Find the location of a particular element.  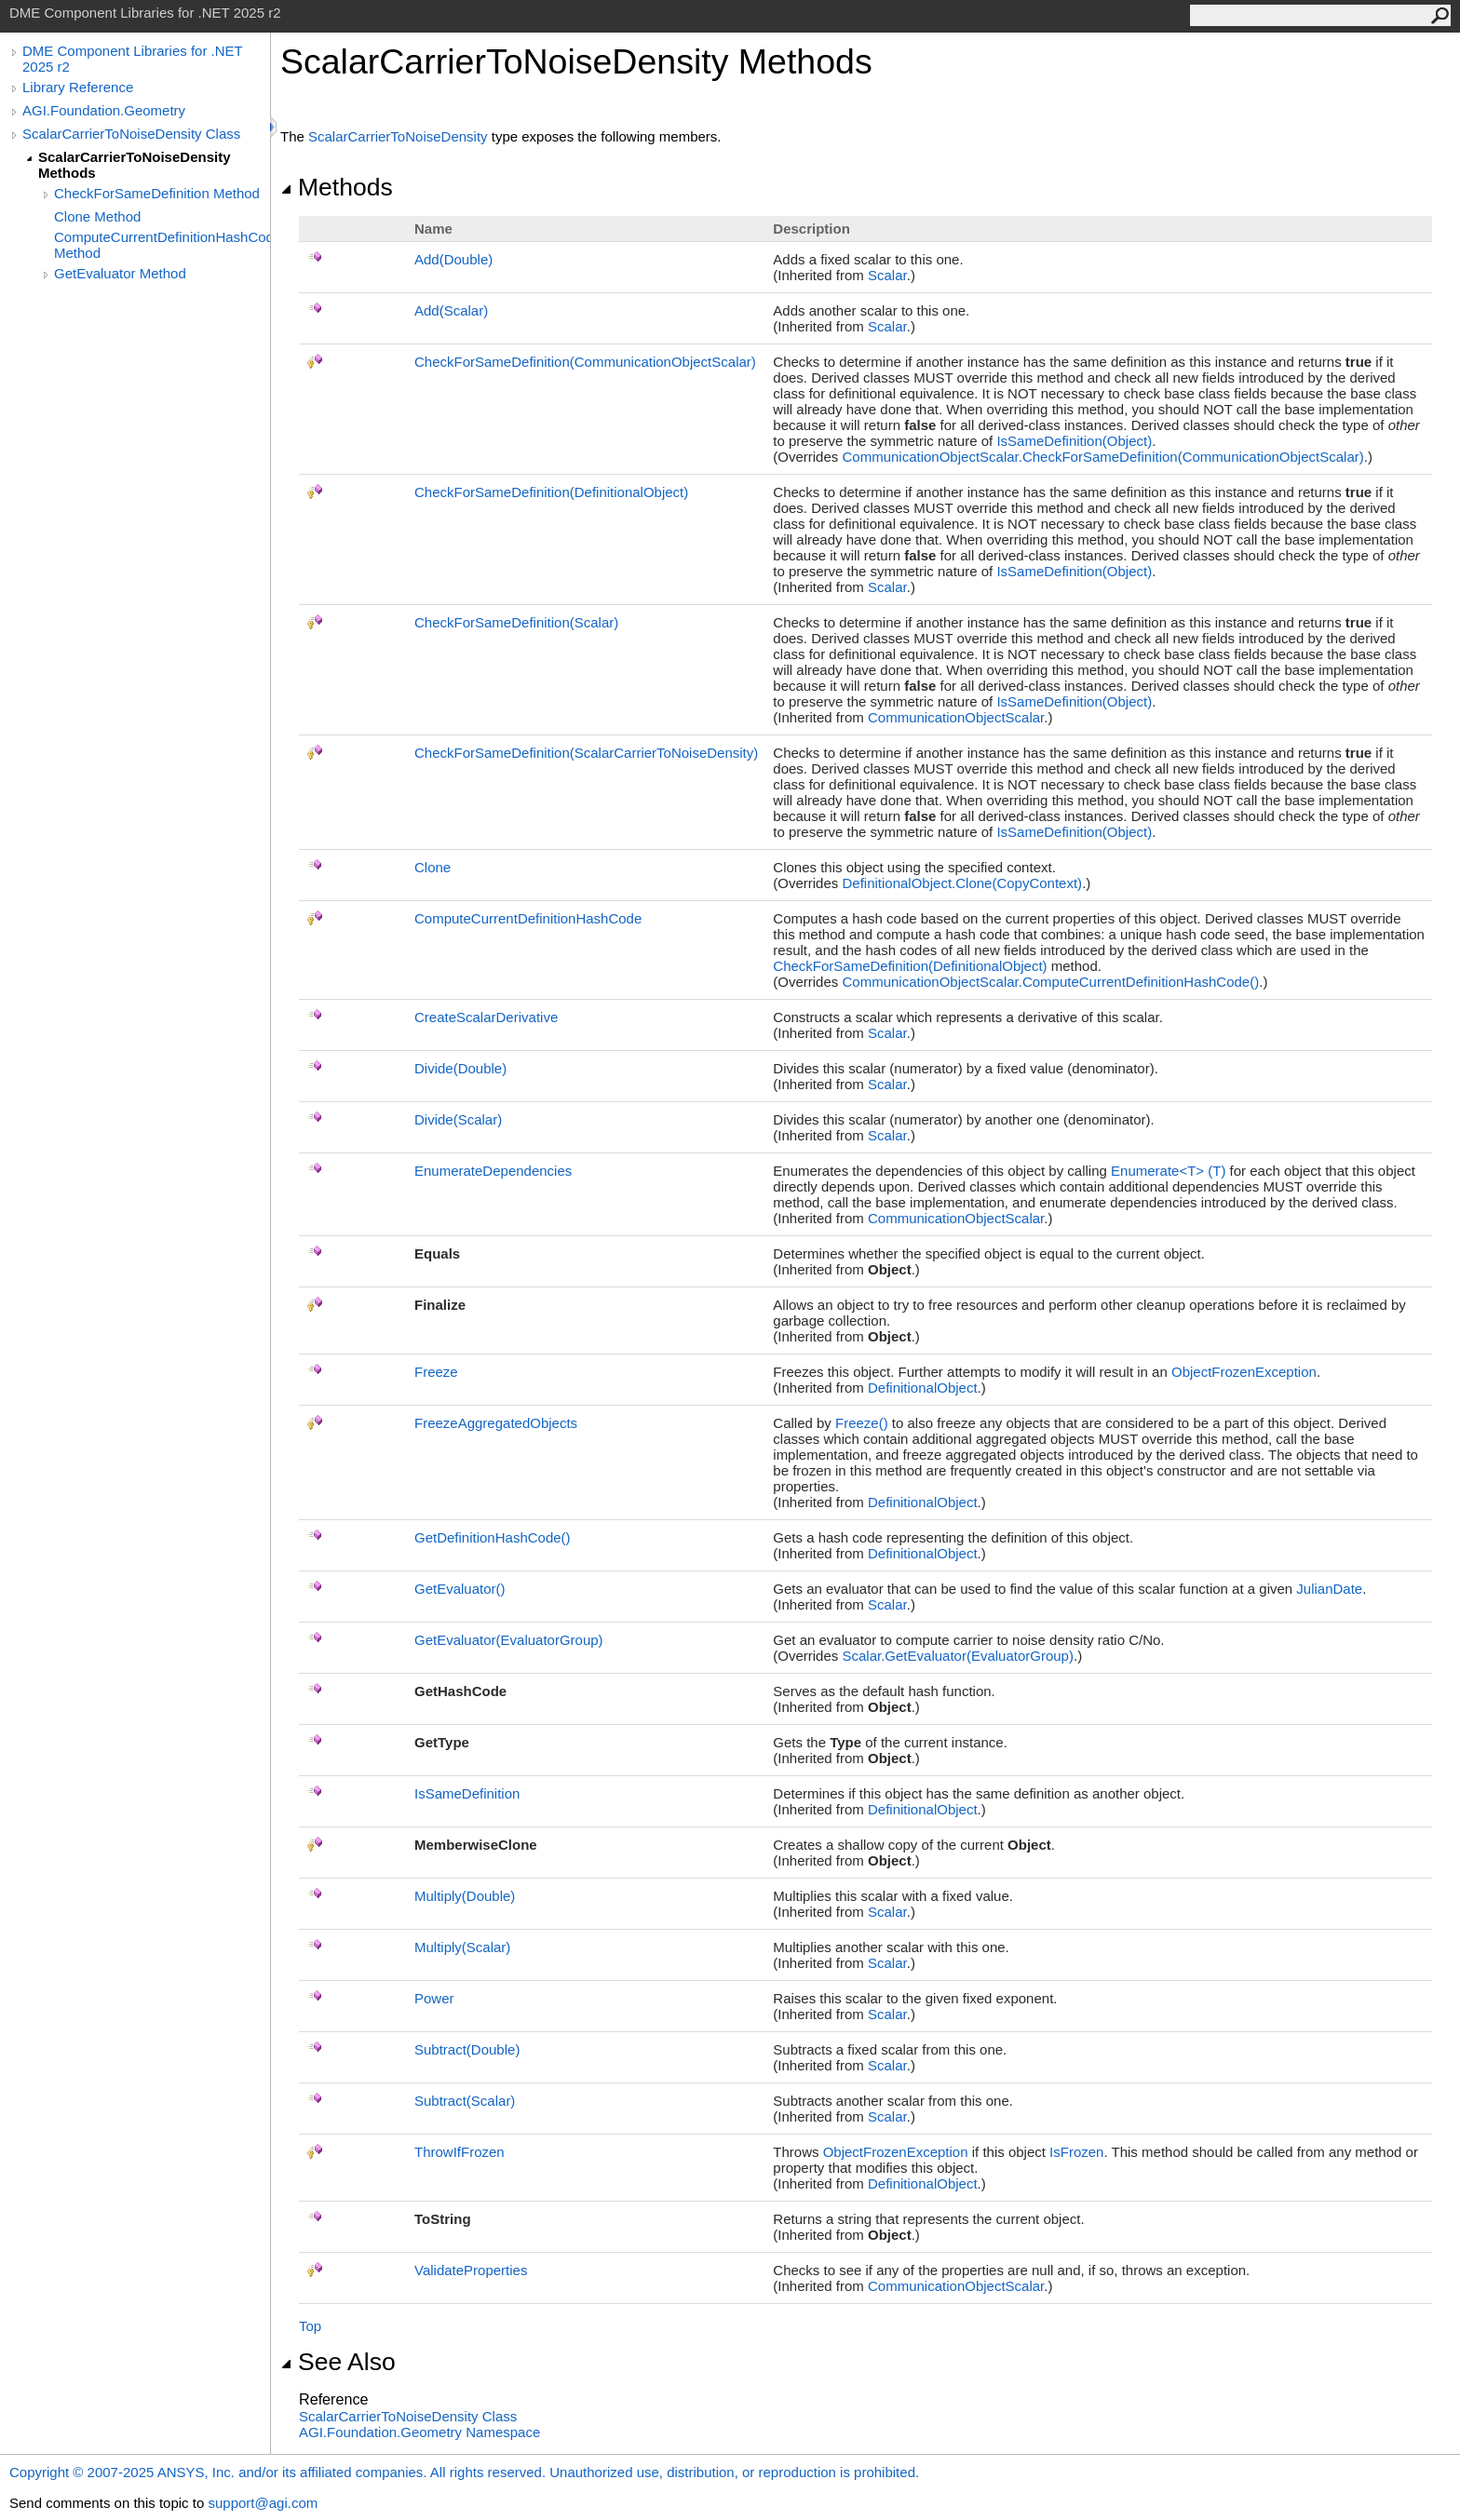

ObjectFrozenException is located at coordinates (1244, 1372).